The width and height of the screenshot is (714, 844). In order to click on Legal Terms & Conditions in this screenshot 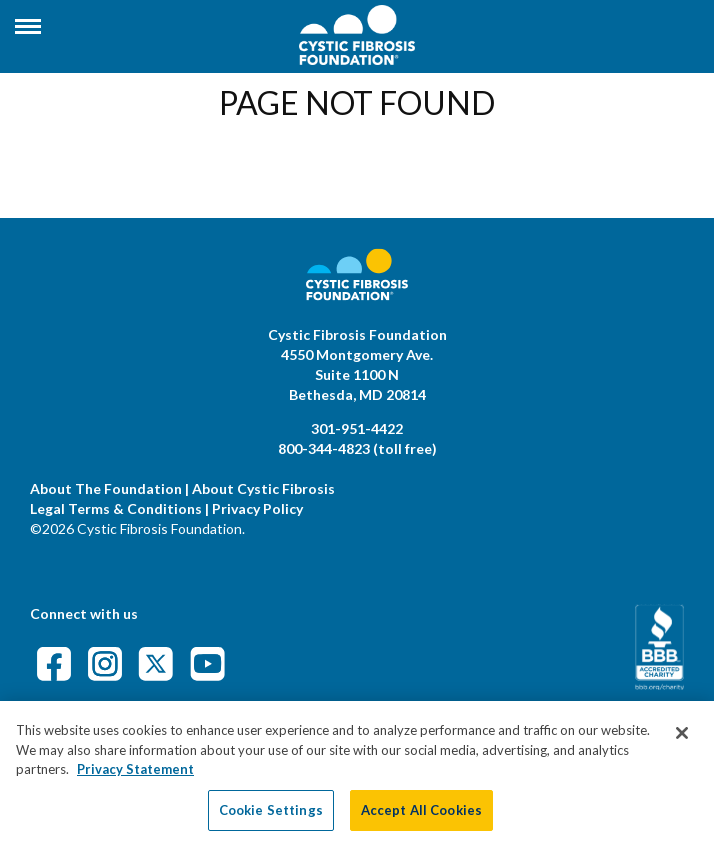, I will do `click(116, 508)`.